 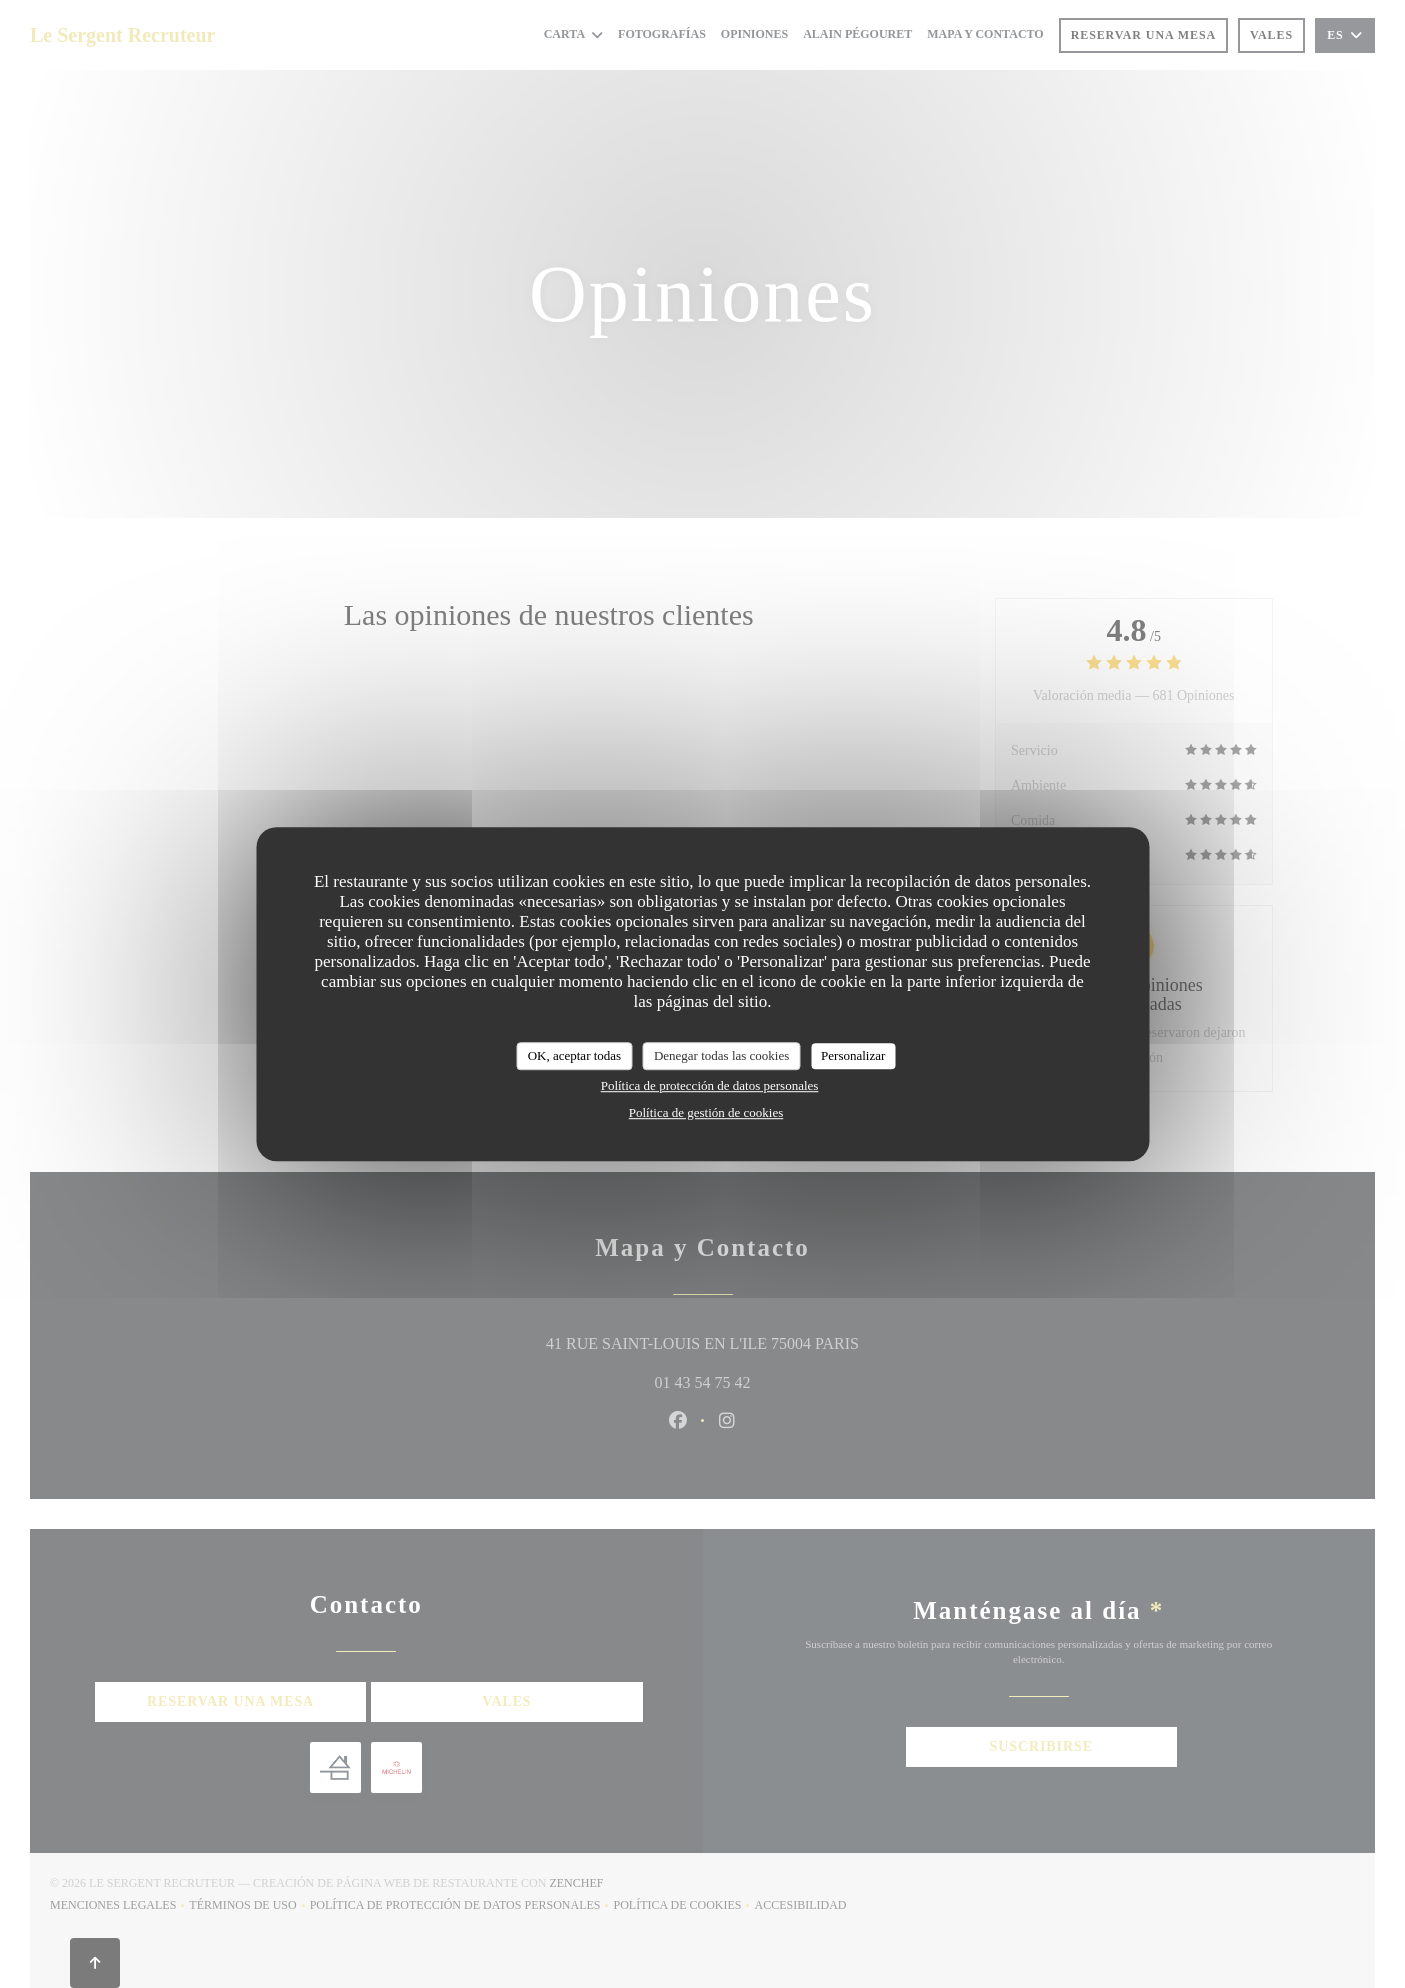 What do you see at coordinates (575, 1055) in the screenshot?
I see `OK, aceptar todas` at bounding box center [575, 1055].